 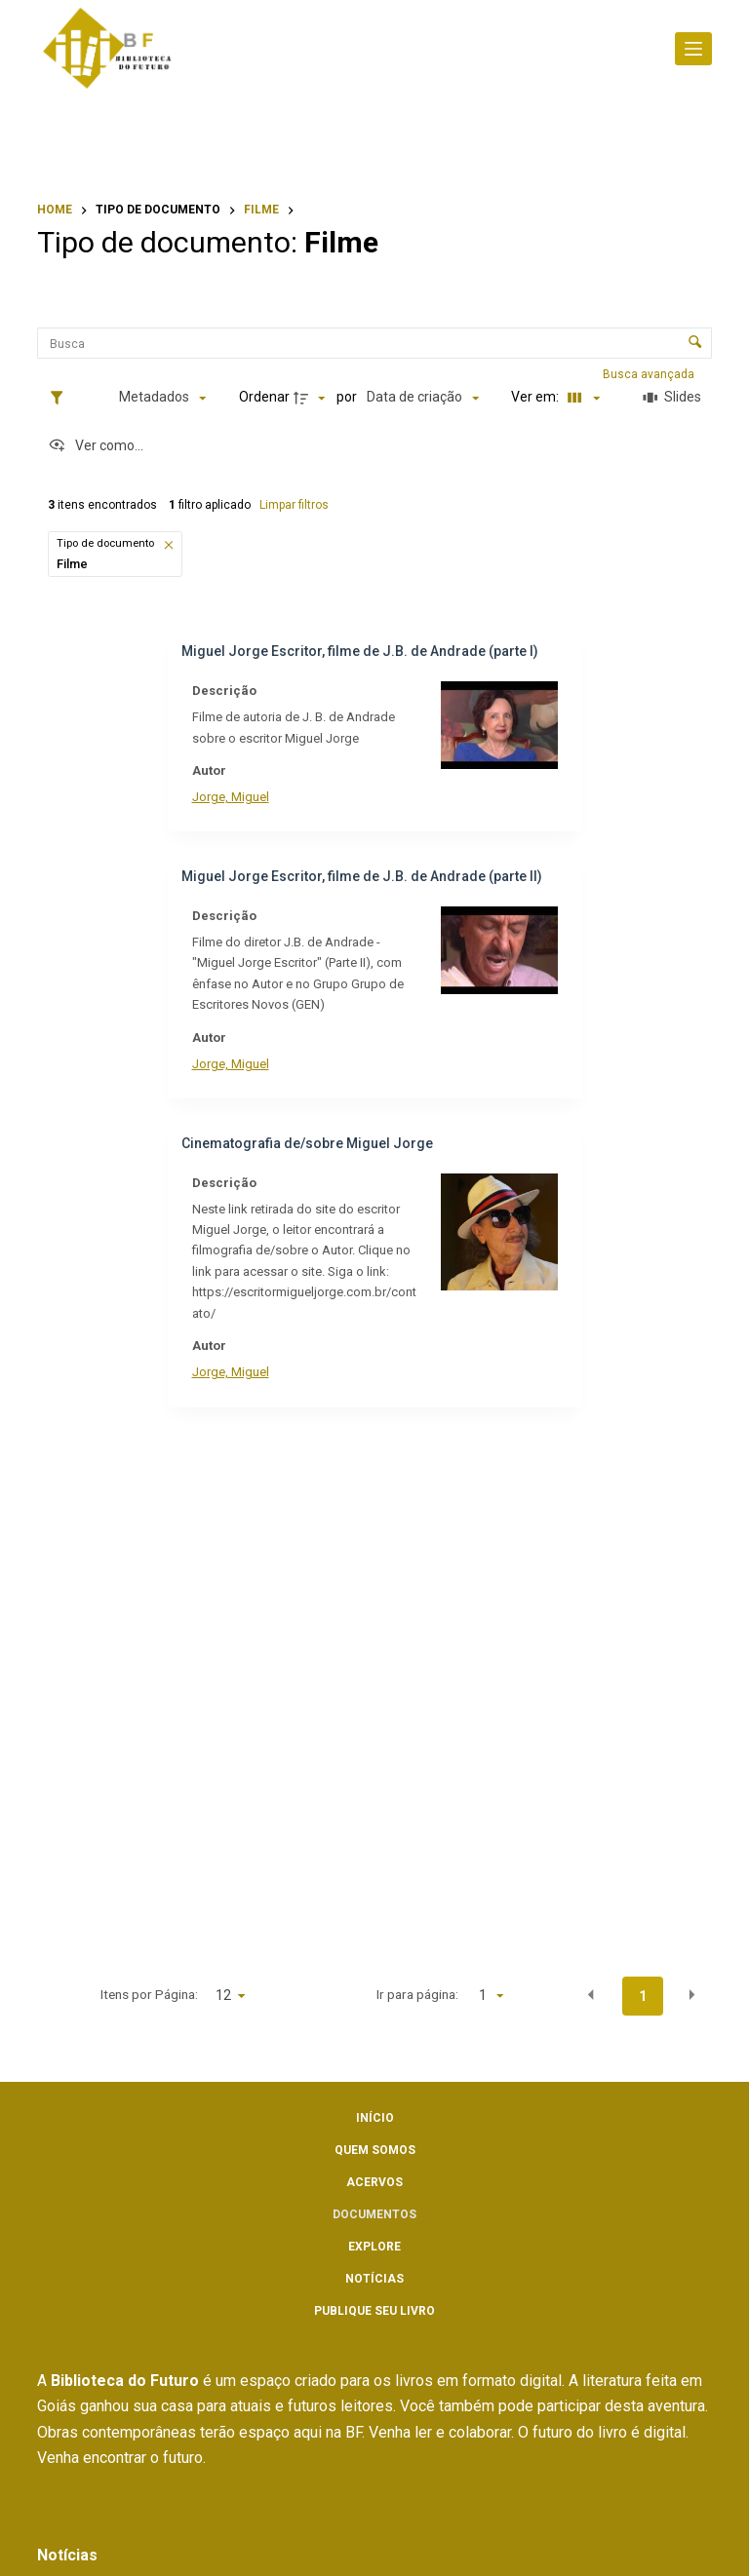 What do you see at coordinates (580, 397) in the screenshot?
I see `[Modo de visualizaçãoFichas]` at bounding box center [580, 397].